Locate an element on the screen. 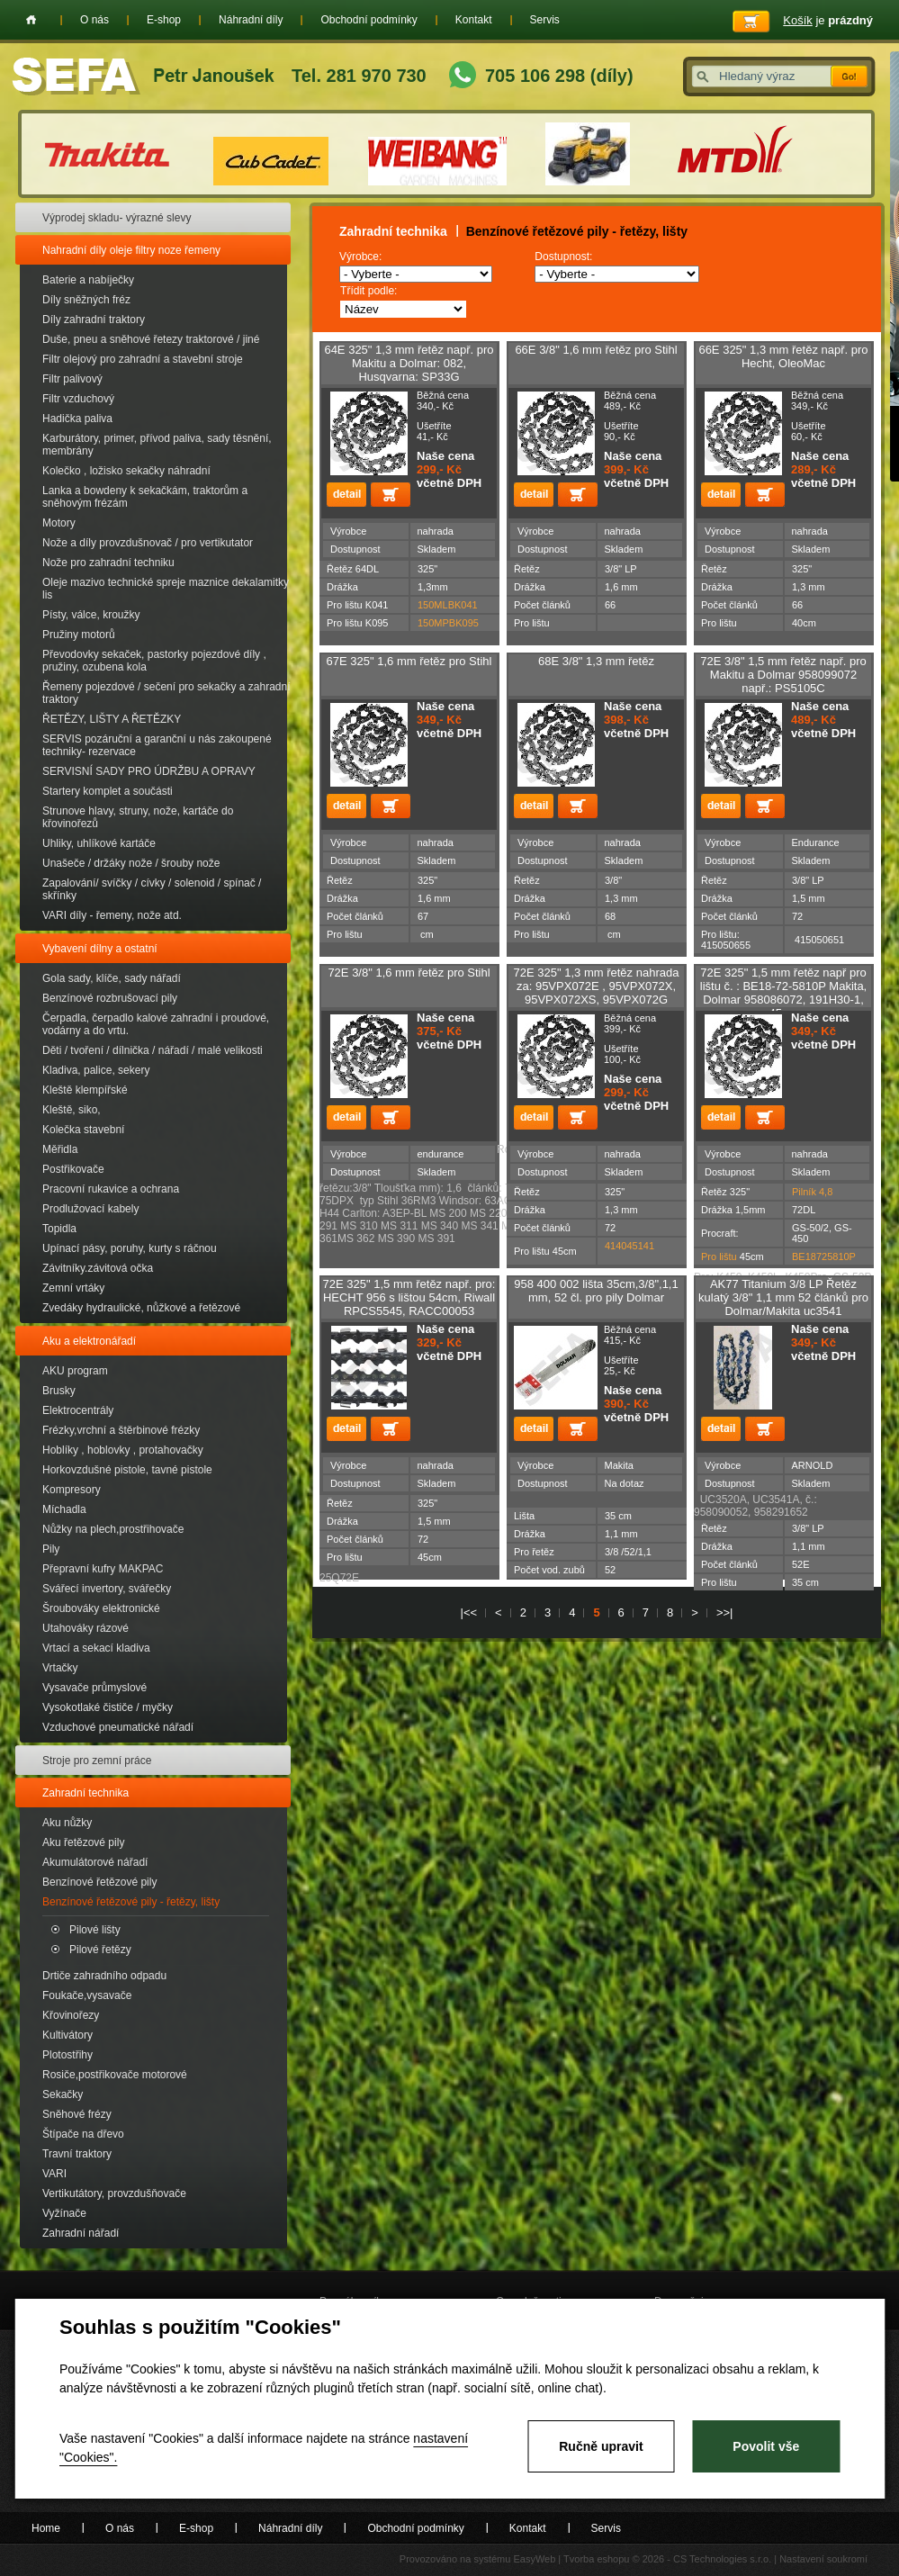 The height and width of the screenshot is (2576, 899). je is located at coordinates (828, 20).